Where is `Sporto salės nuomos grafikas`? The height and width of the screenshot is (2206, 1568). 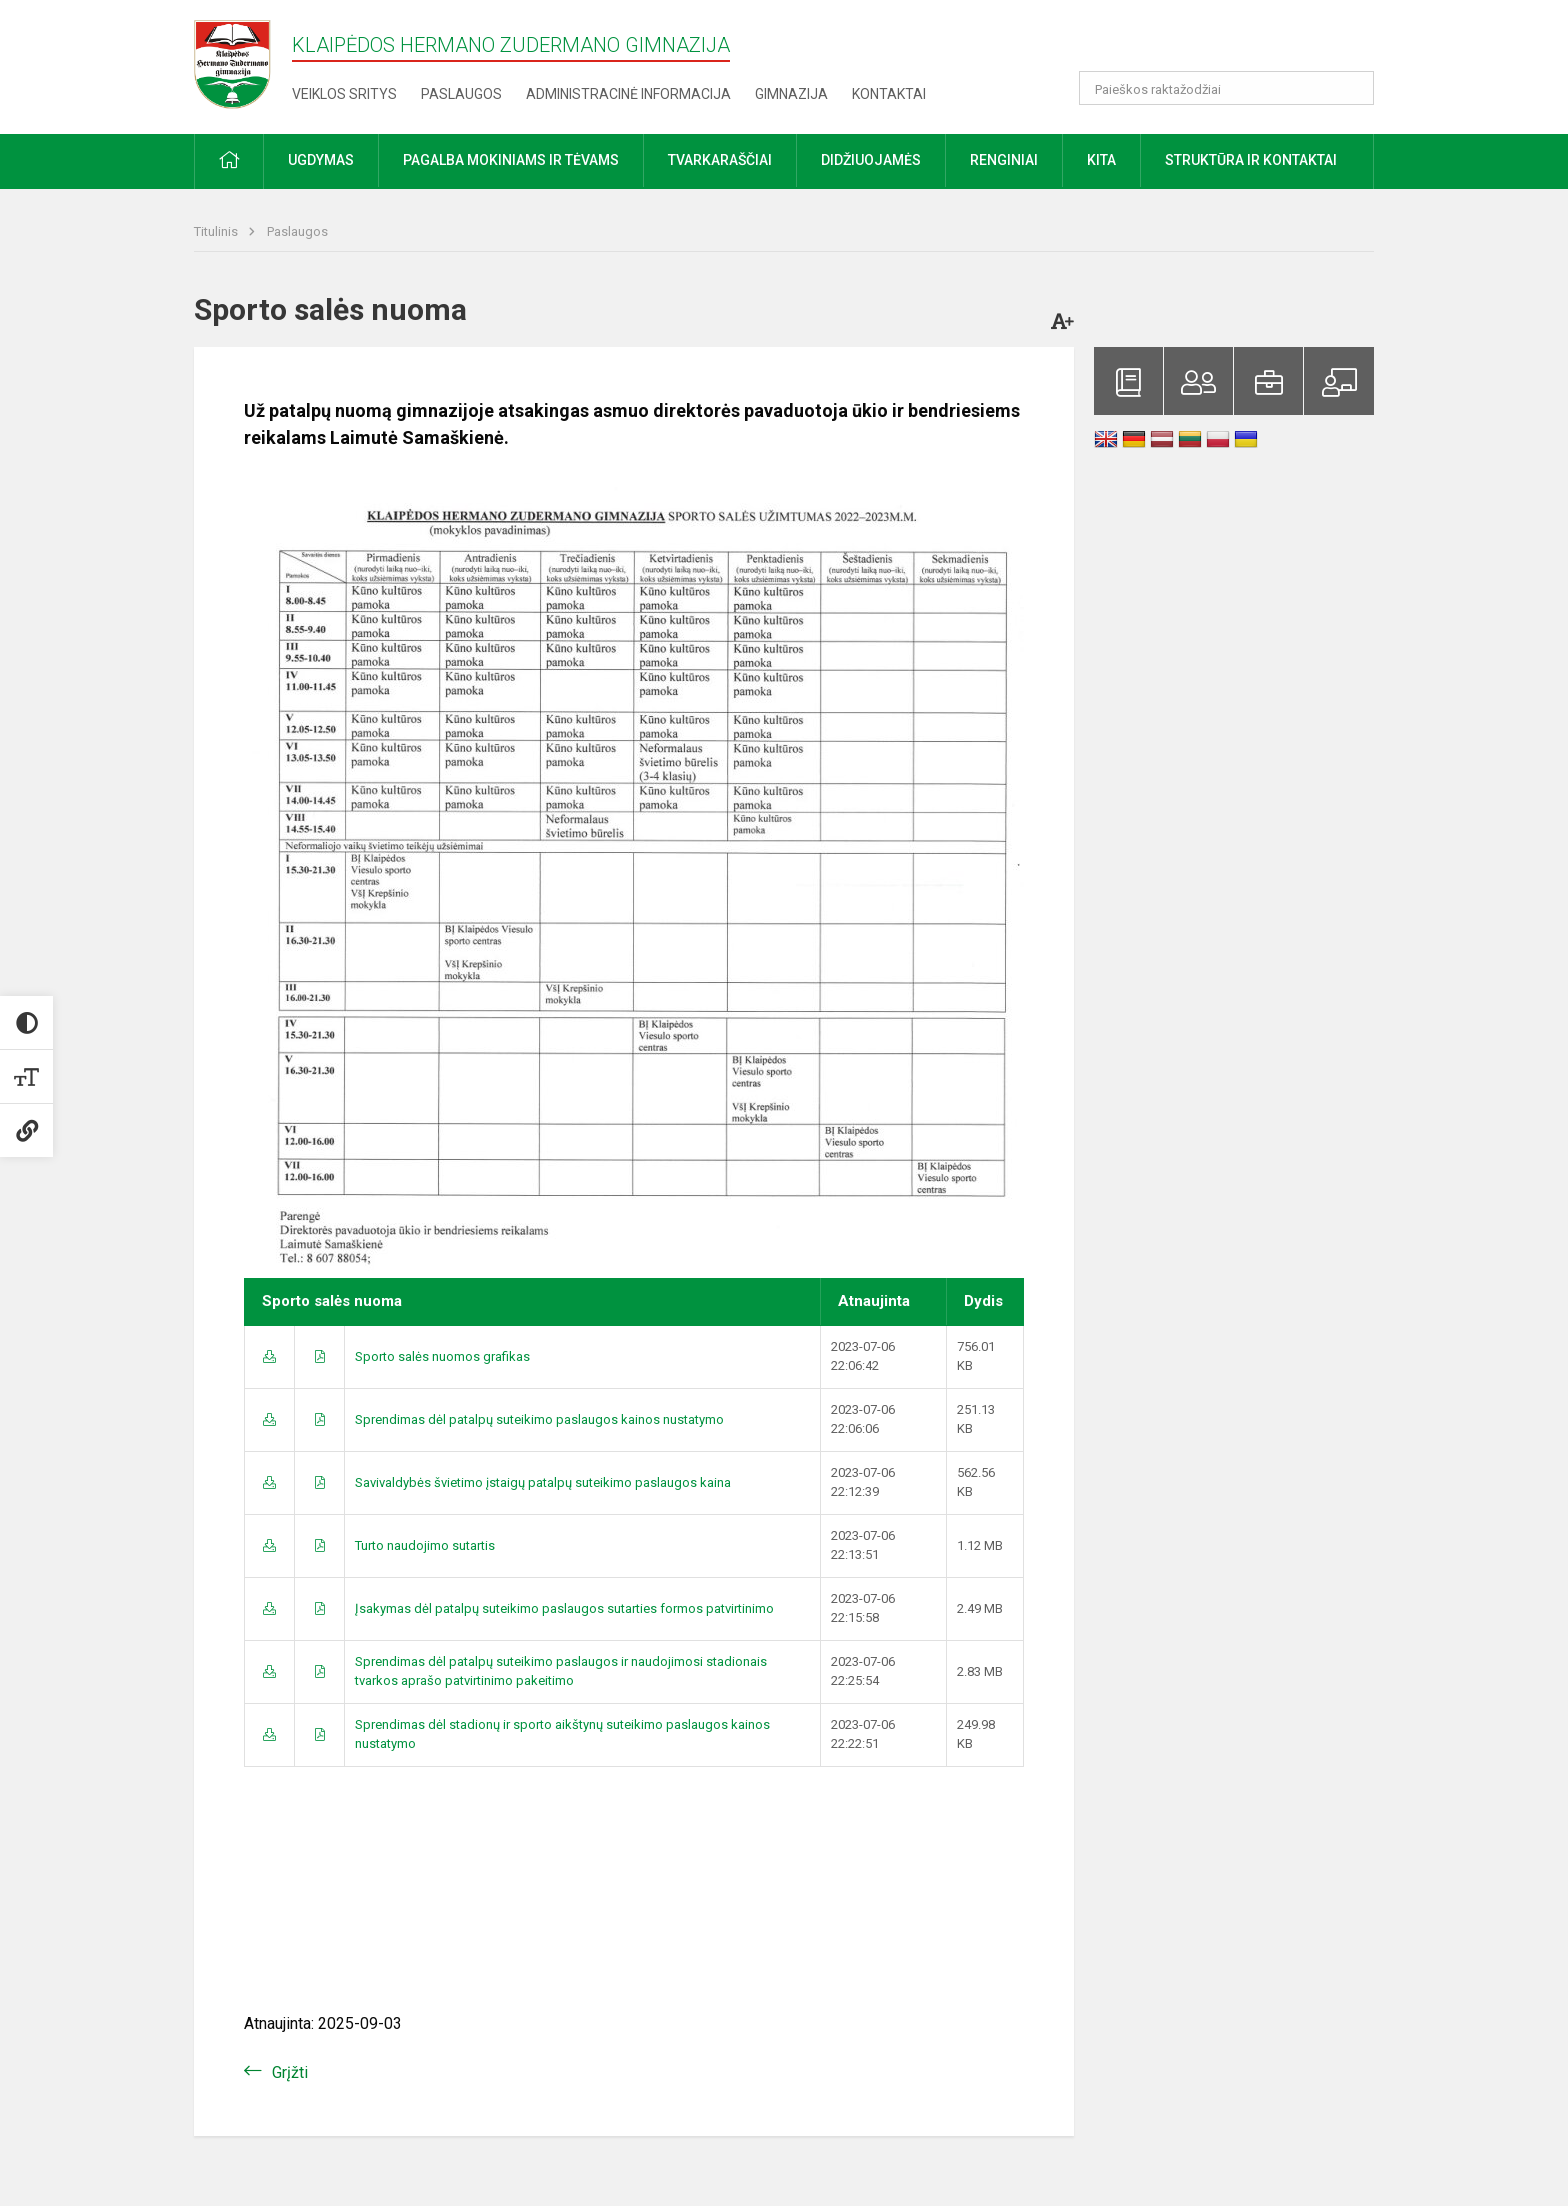 Sporto salės nuomos grafikas is located at coordinates (442, 1356).